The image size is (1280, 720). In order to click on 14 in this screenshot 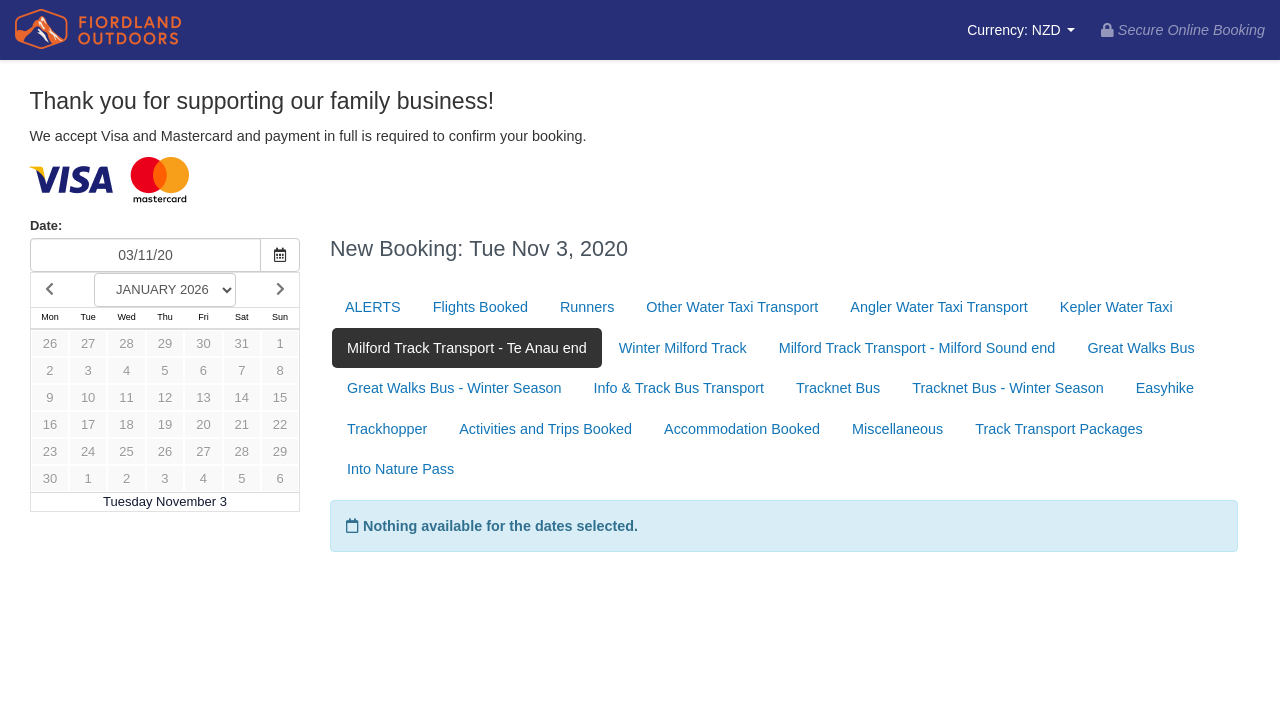, I will do `click(242, 397)`.